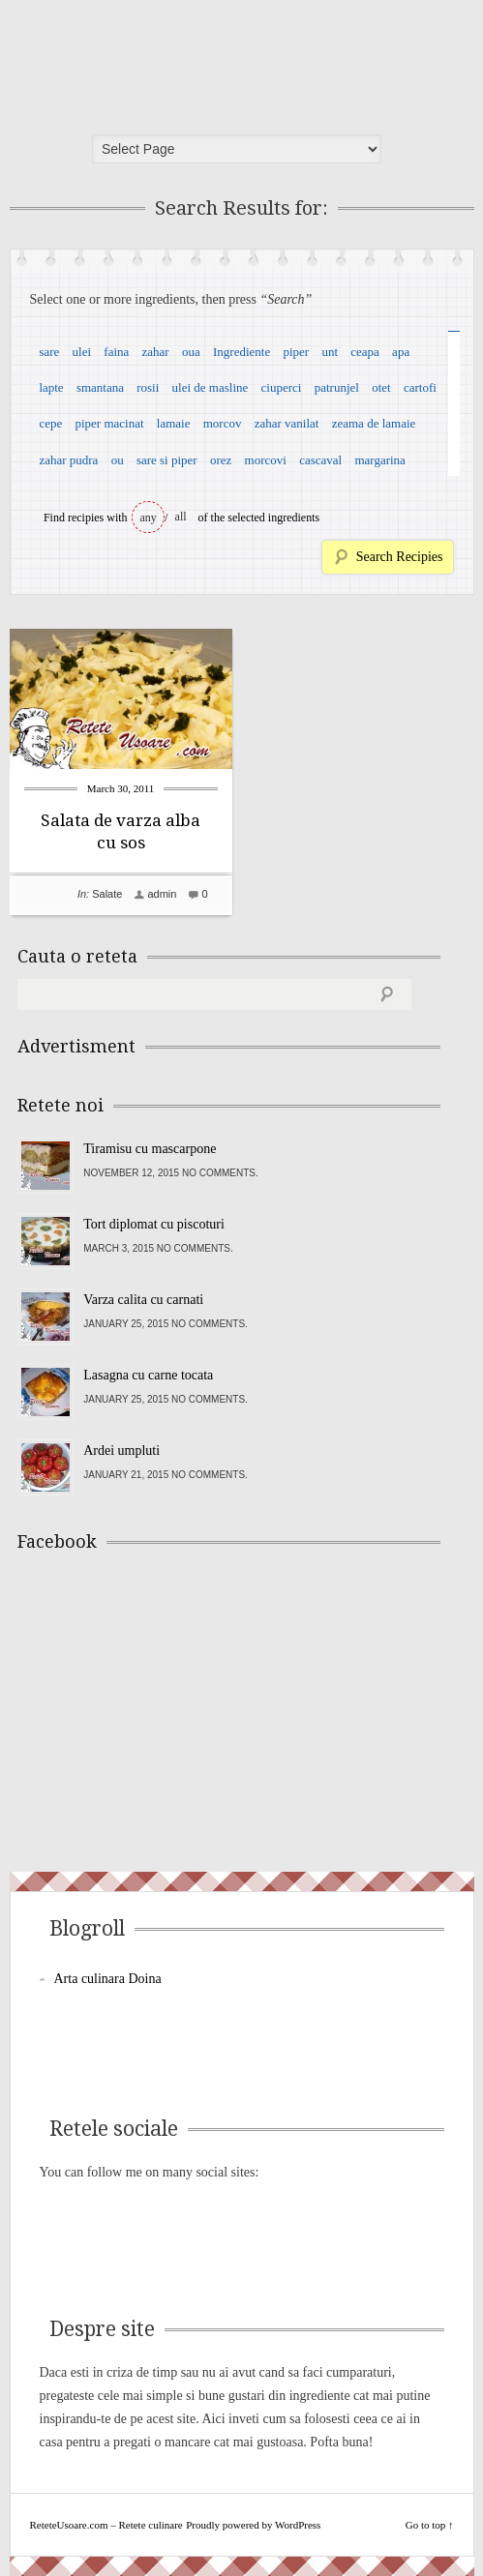 The width and height of the screenshot is (483, 2576). What do you see at coordinates (399, 556) in the screenshot?
I see `Search Recipies` at bounding box center [399, 556].